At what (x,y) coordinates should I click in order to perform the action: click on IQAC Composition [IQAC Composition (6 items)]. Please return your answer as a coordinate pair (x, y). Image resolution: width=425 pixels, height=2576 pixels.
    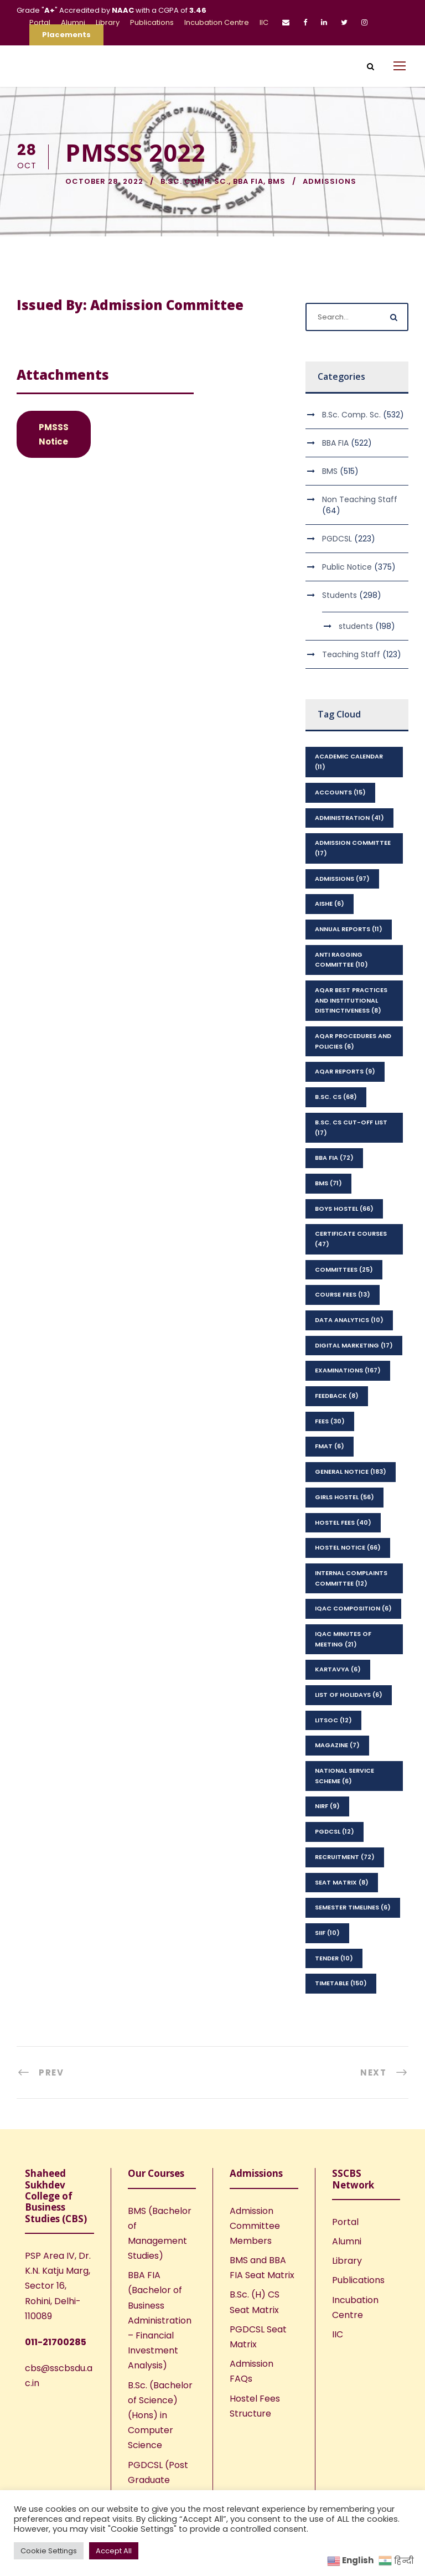
    Looking at the image, I should click on (353, 1608).